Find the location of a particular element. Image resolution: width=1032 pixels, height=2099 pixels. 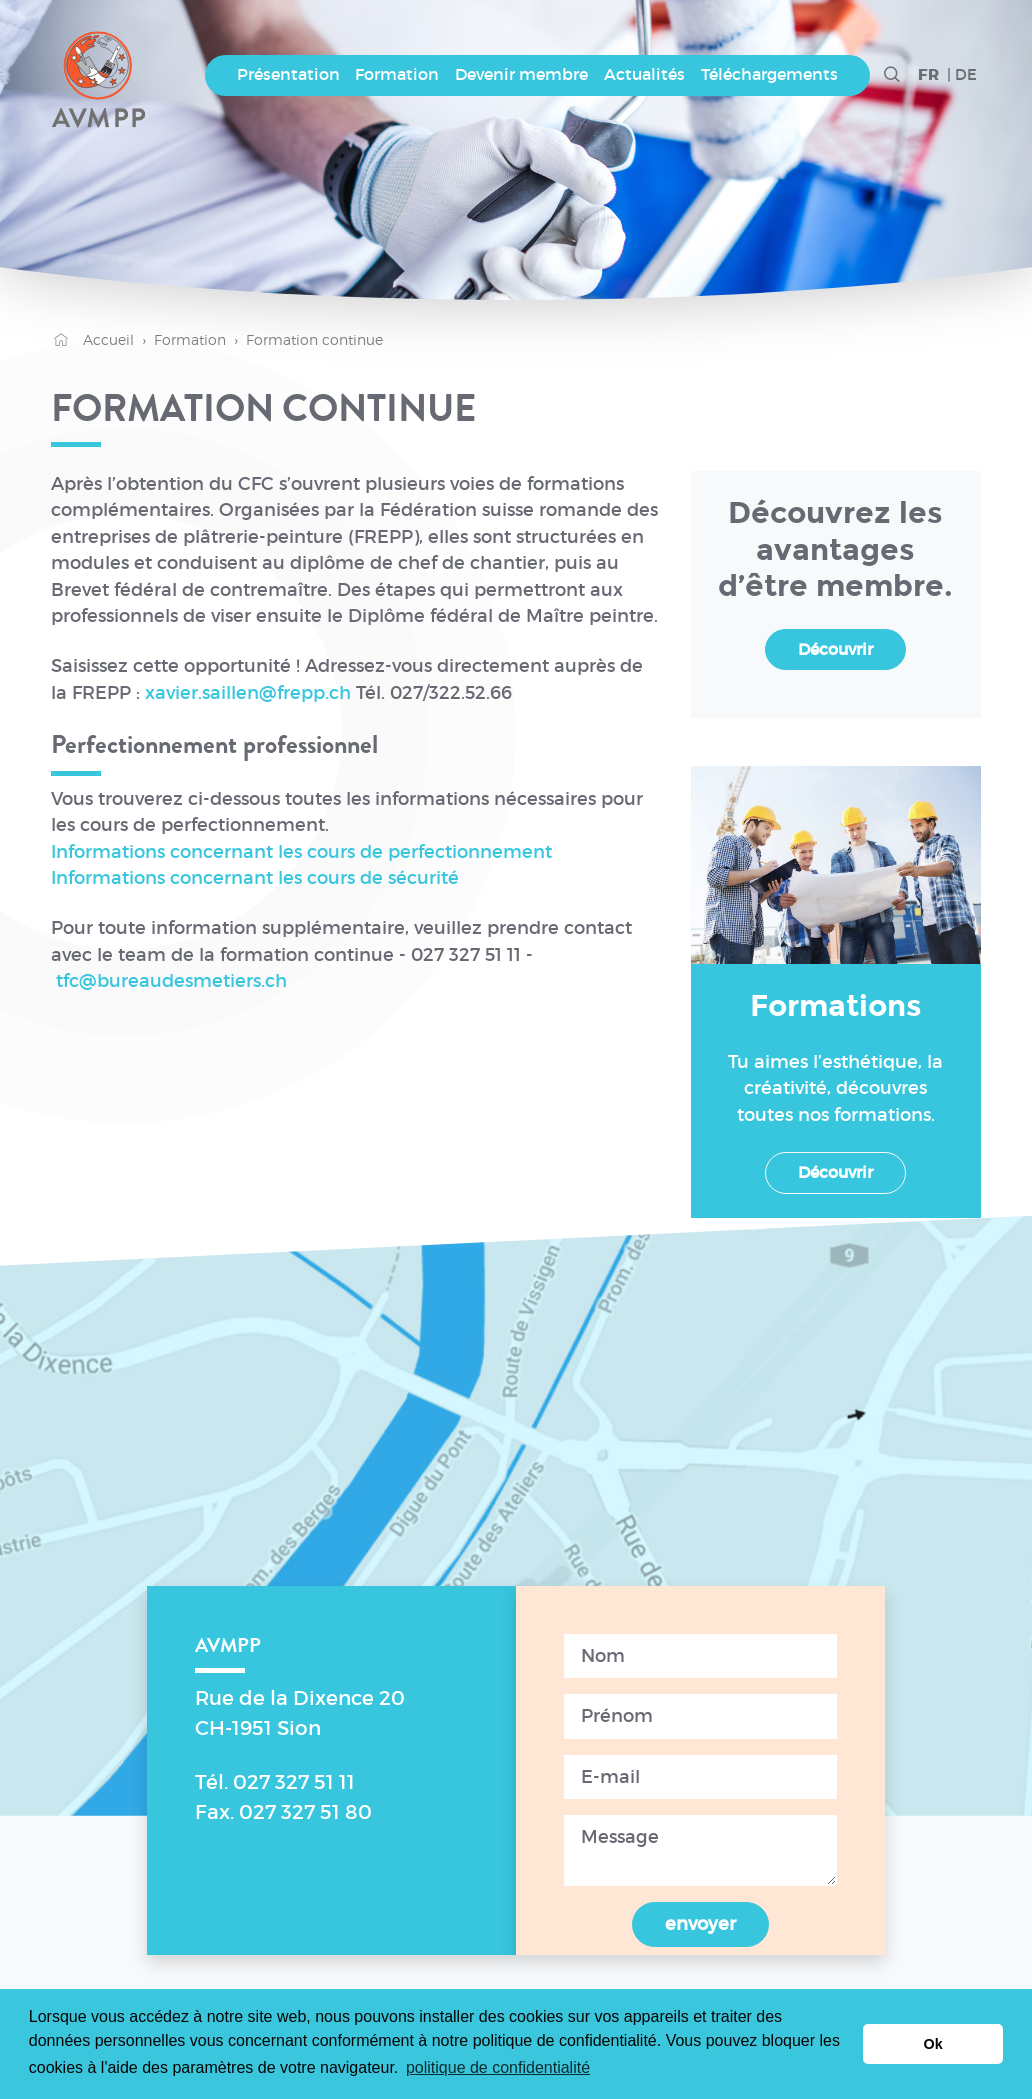

Informations concernant les cours de perfectionnement is located at coordinates (301, 852).